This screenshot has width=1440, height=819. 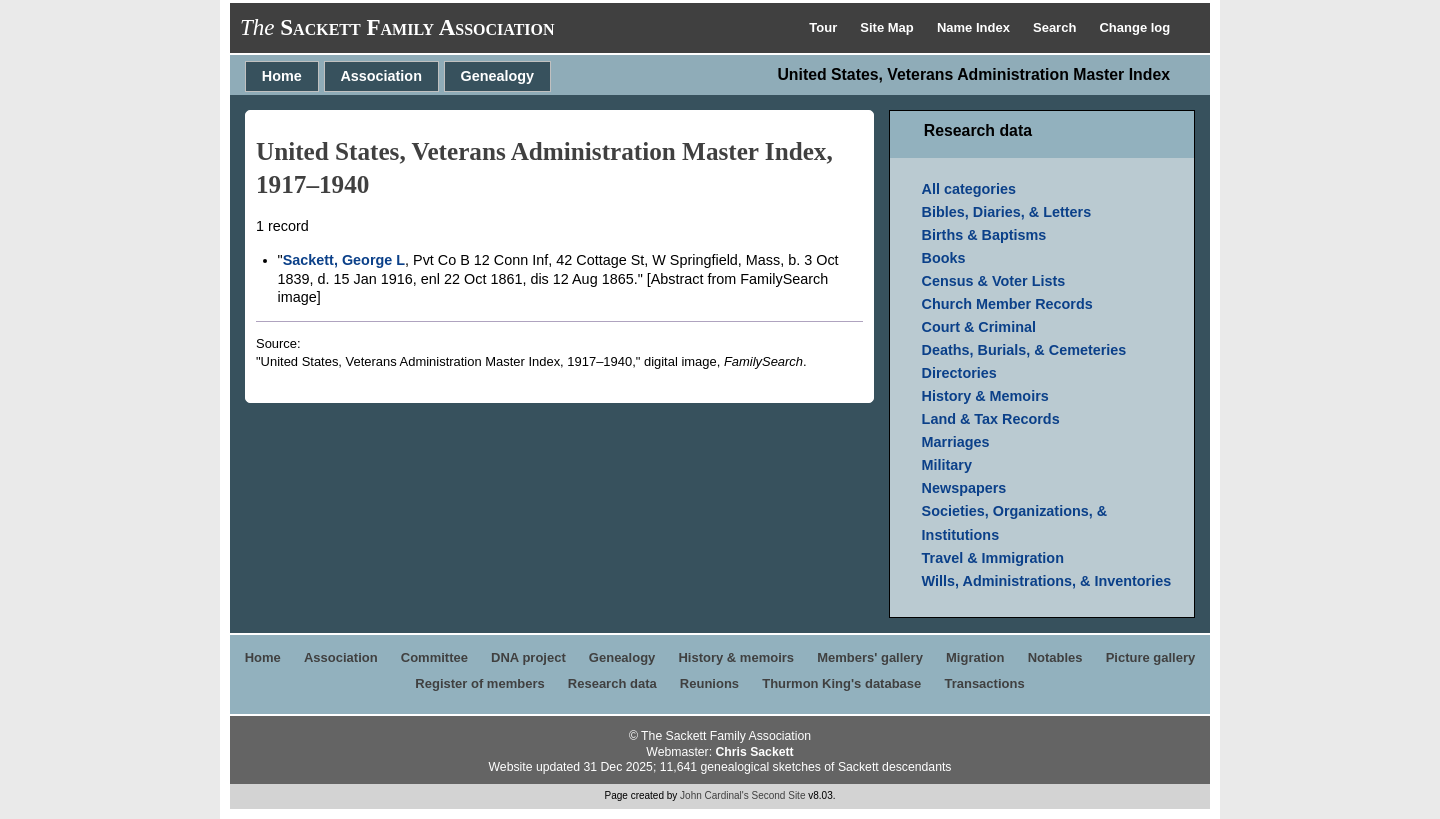 I want to click on Association, so click(x=381, y=76).